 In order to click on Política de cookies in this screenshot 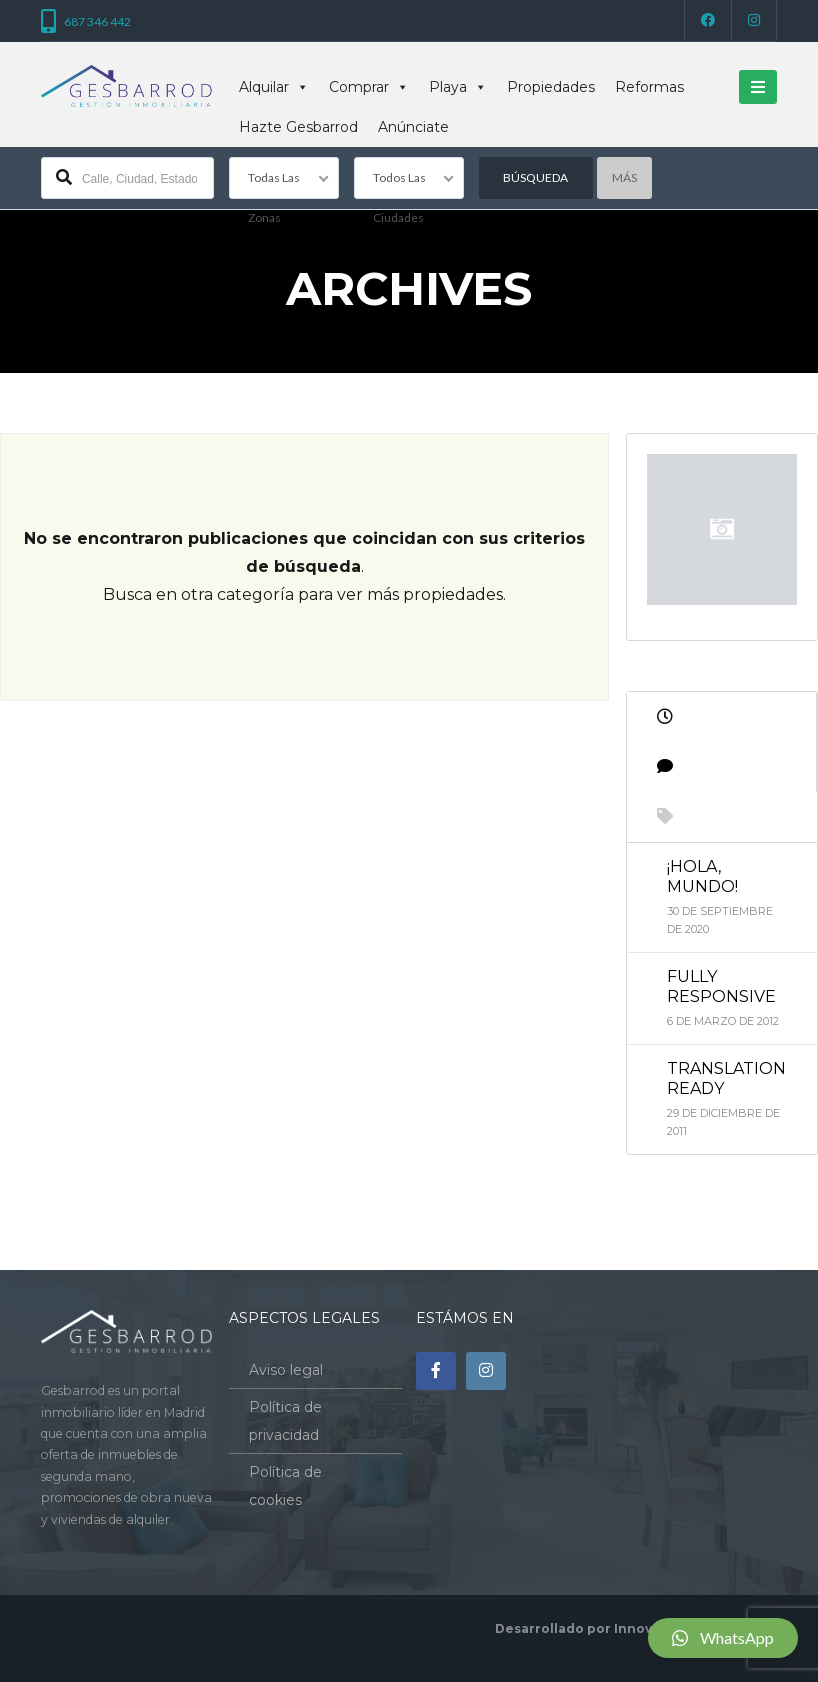, I will do `click(285, 1486)`.